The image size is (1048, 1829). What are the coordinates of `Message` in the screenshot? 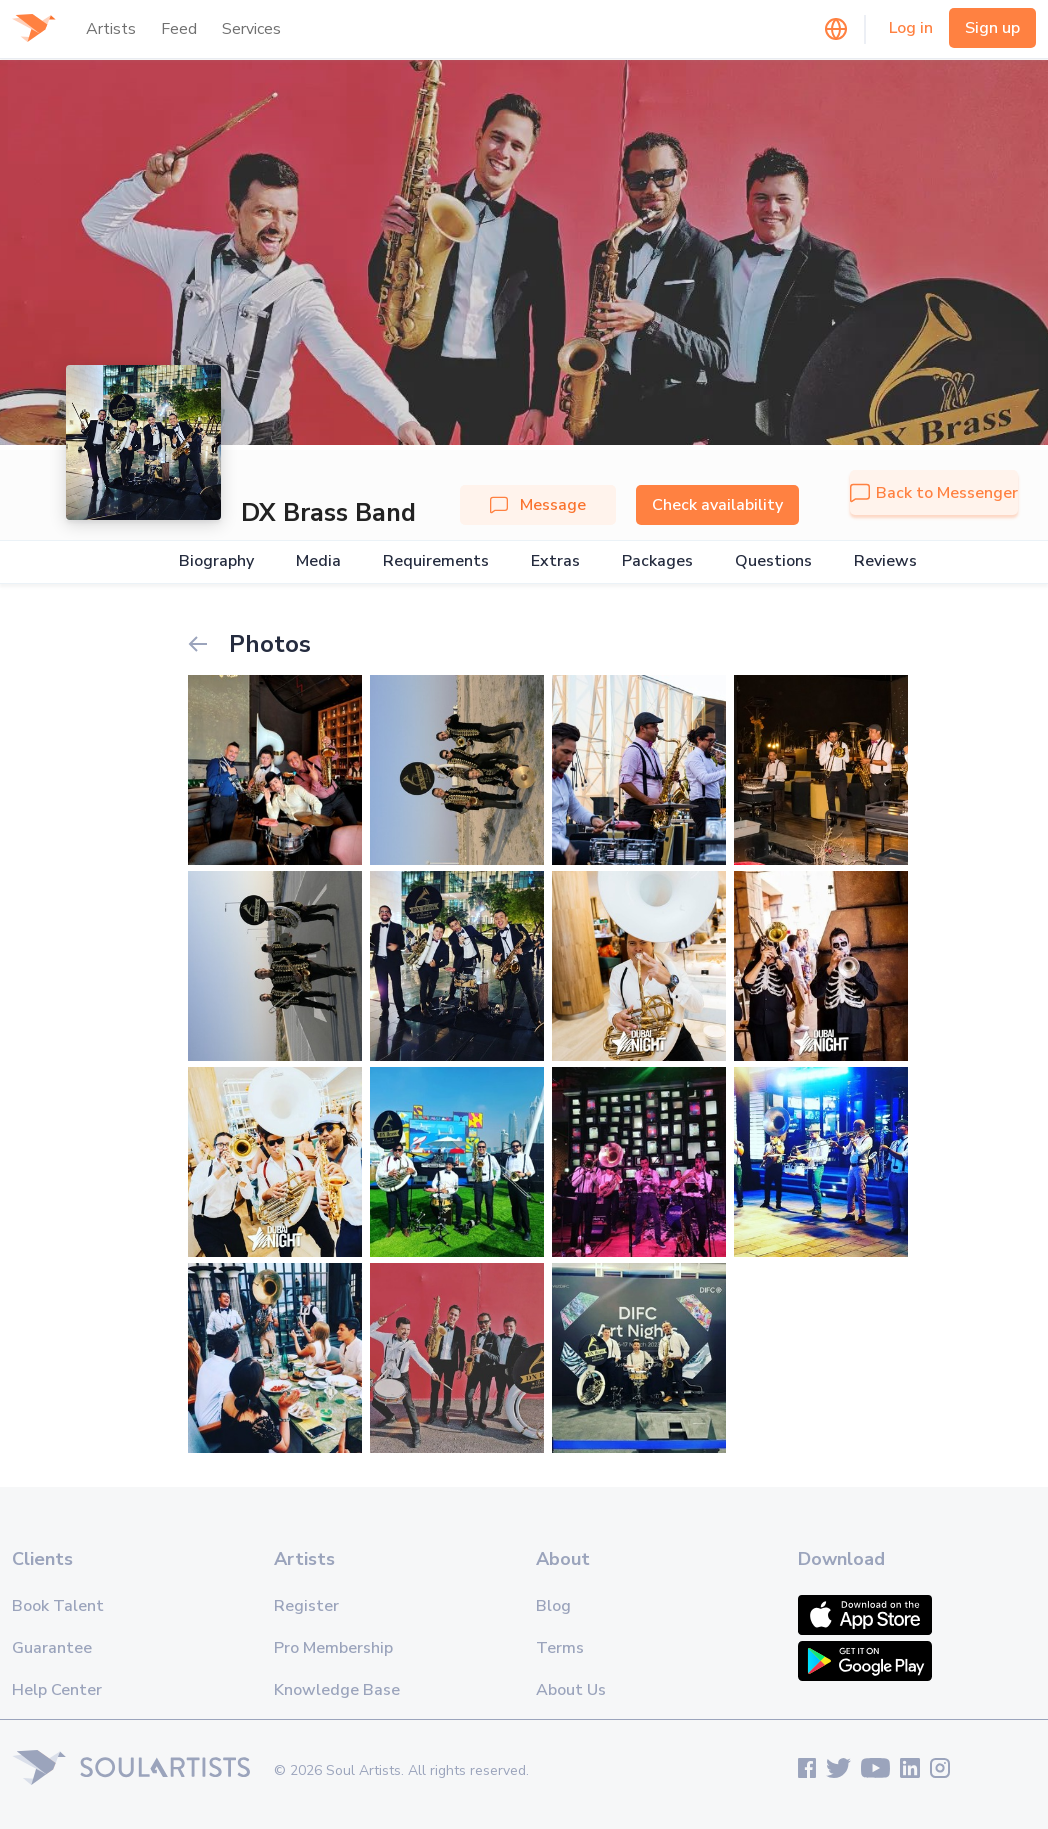 It's located at (538, 505).